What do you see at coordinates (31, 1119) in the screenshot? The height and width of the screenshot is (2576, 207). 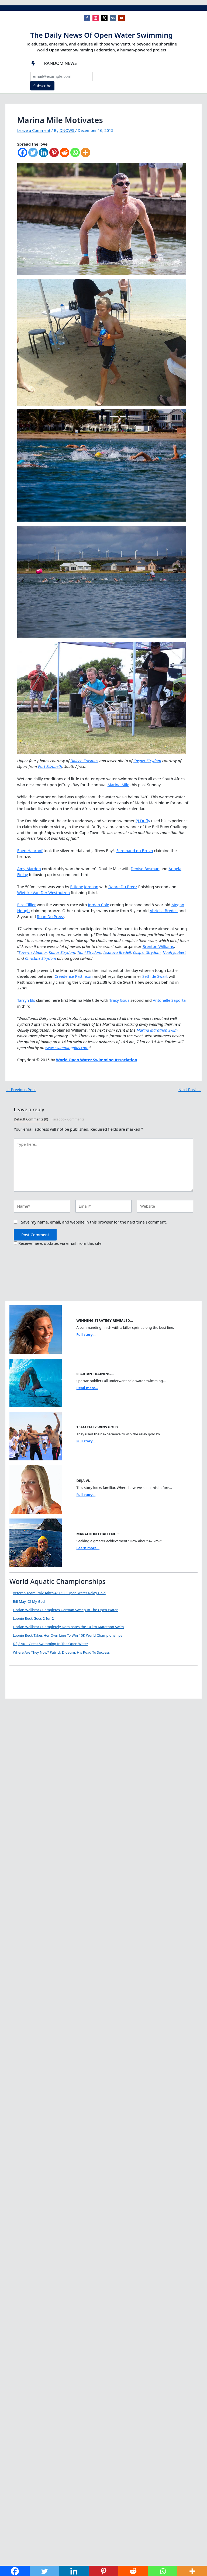 I see `Default Comments (0)` at bounding box center [31, 1119].